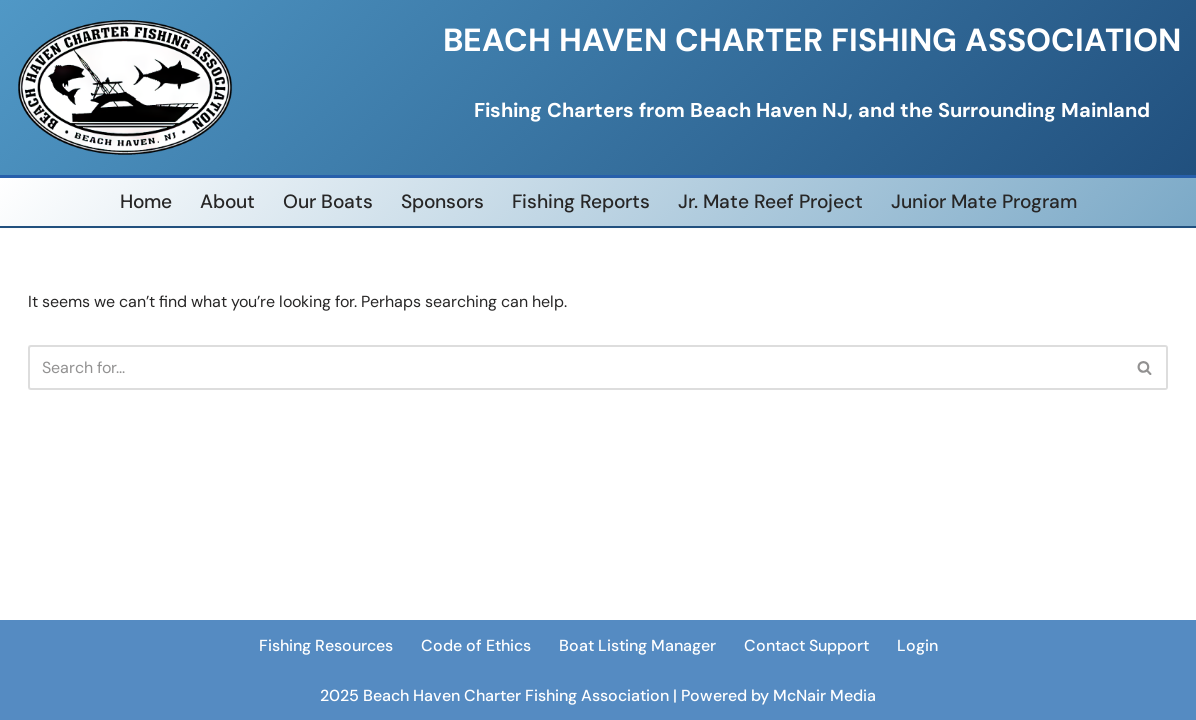 The image size is (1196, 720). Describe the element at coordinates (806, 645) in the screenshot. I see `Contact Support` at that location.